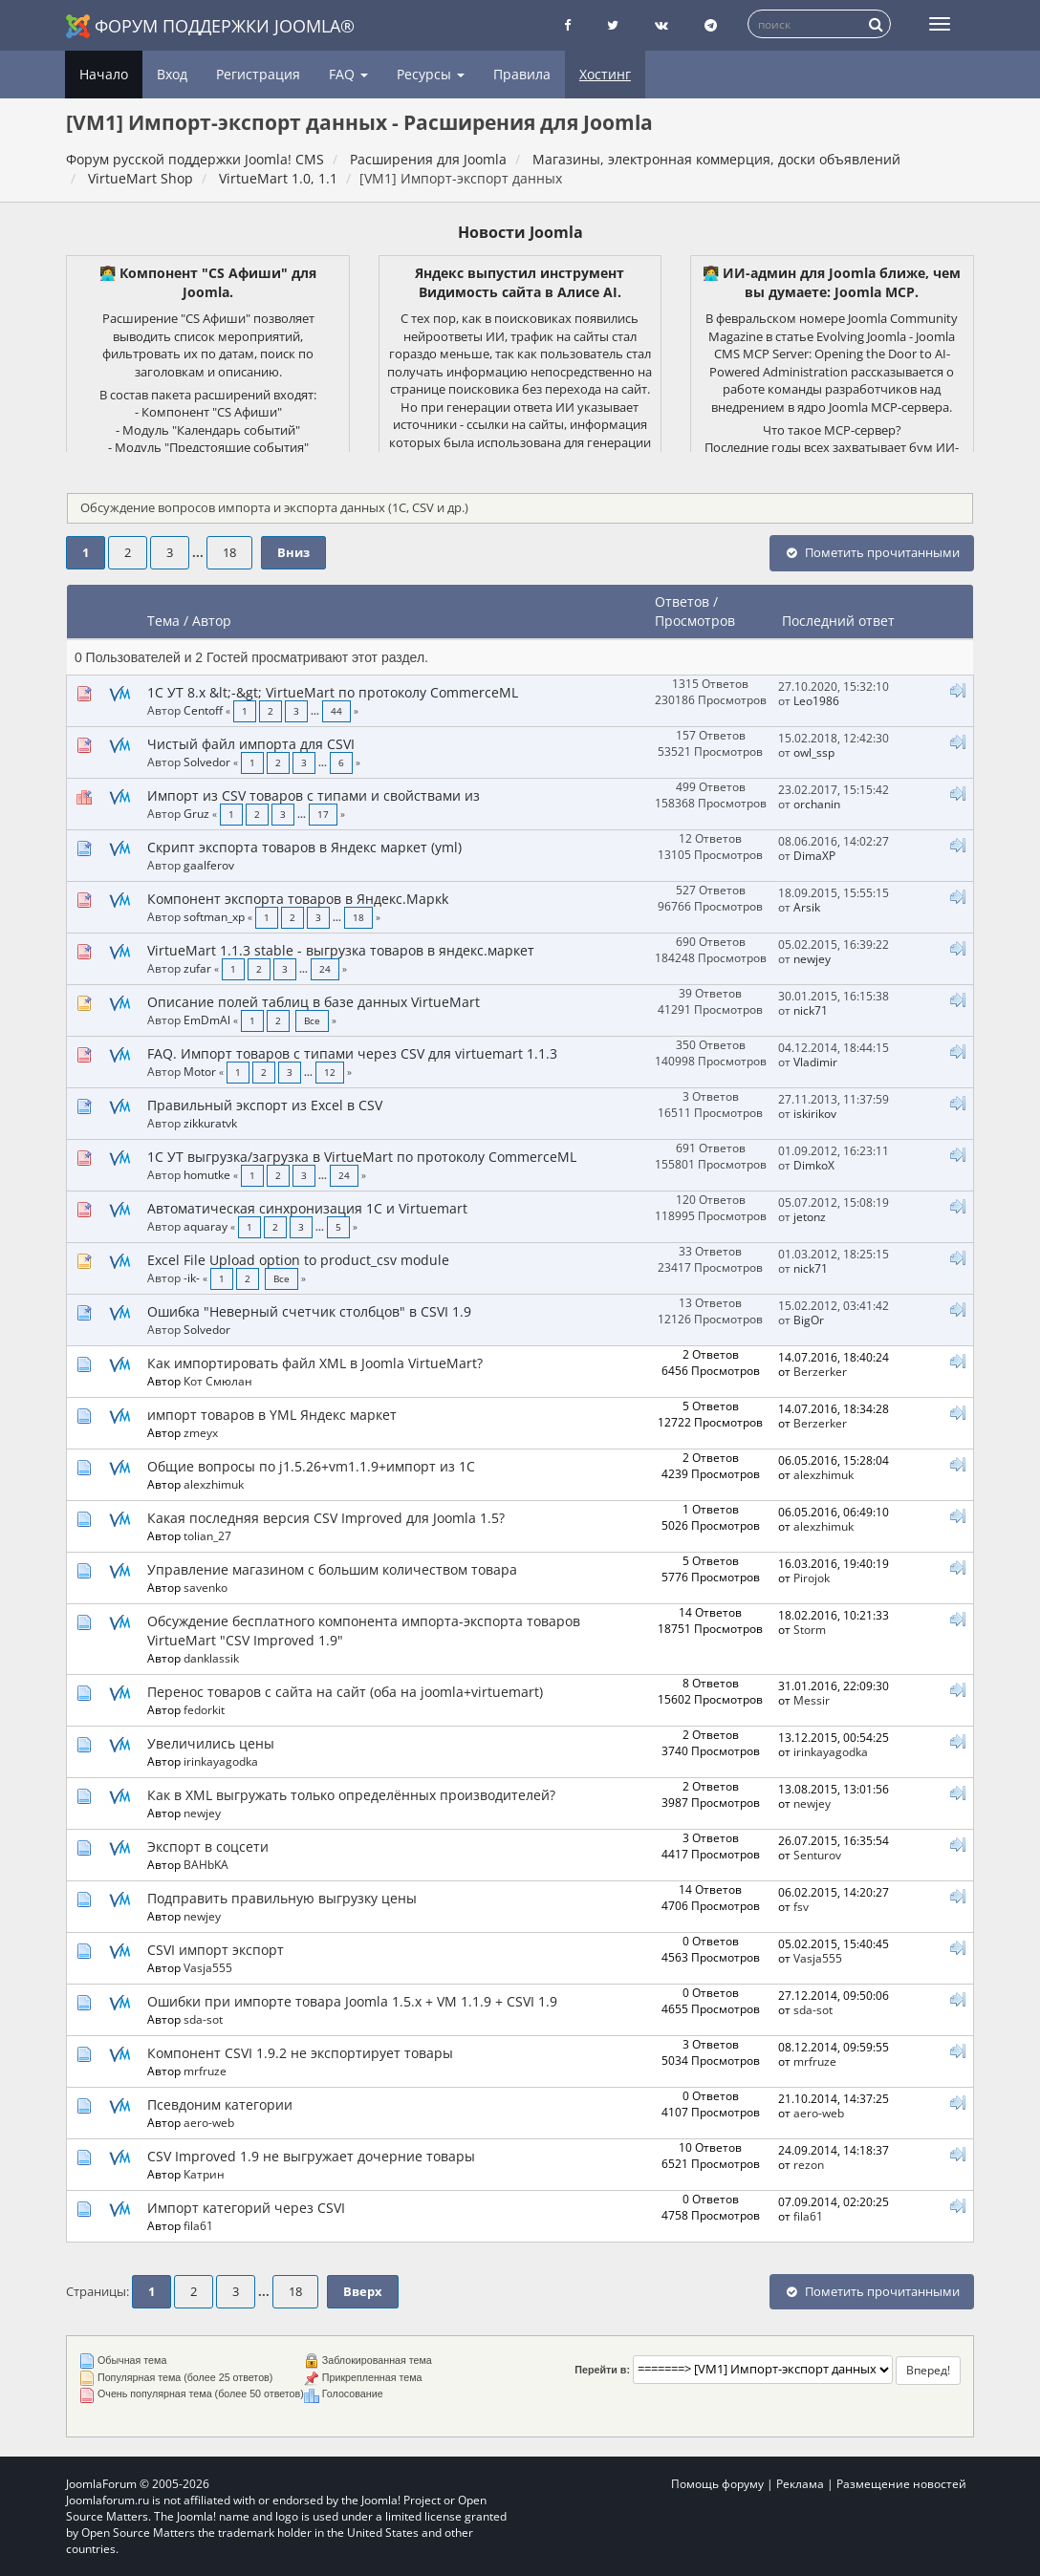 This screenshot has width=1040, height=2576. I want to click on Vasja555, so click(208, 1967).